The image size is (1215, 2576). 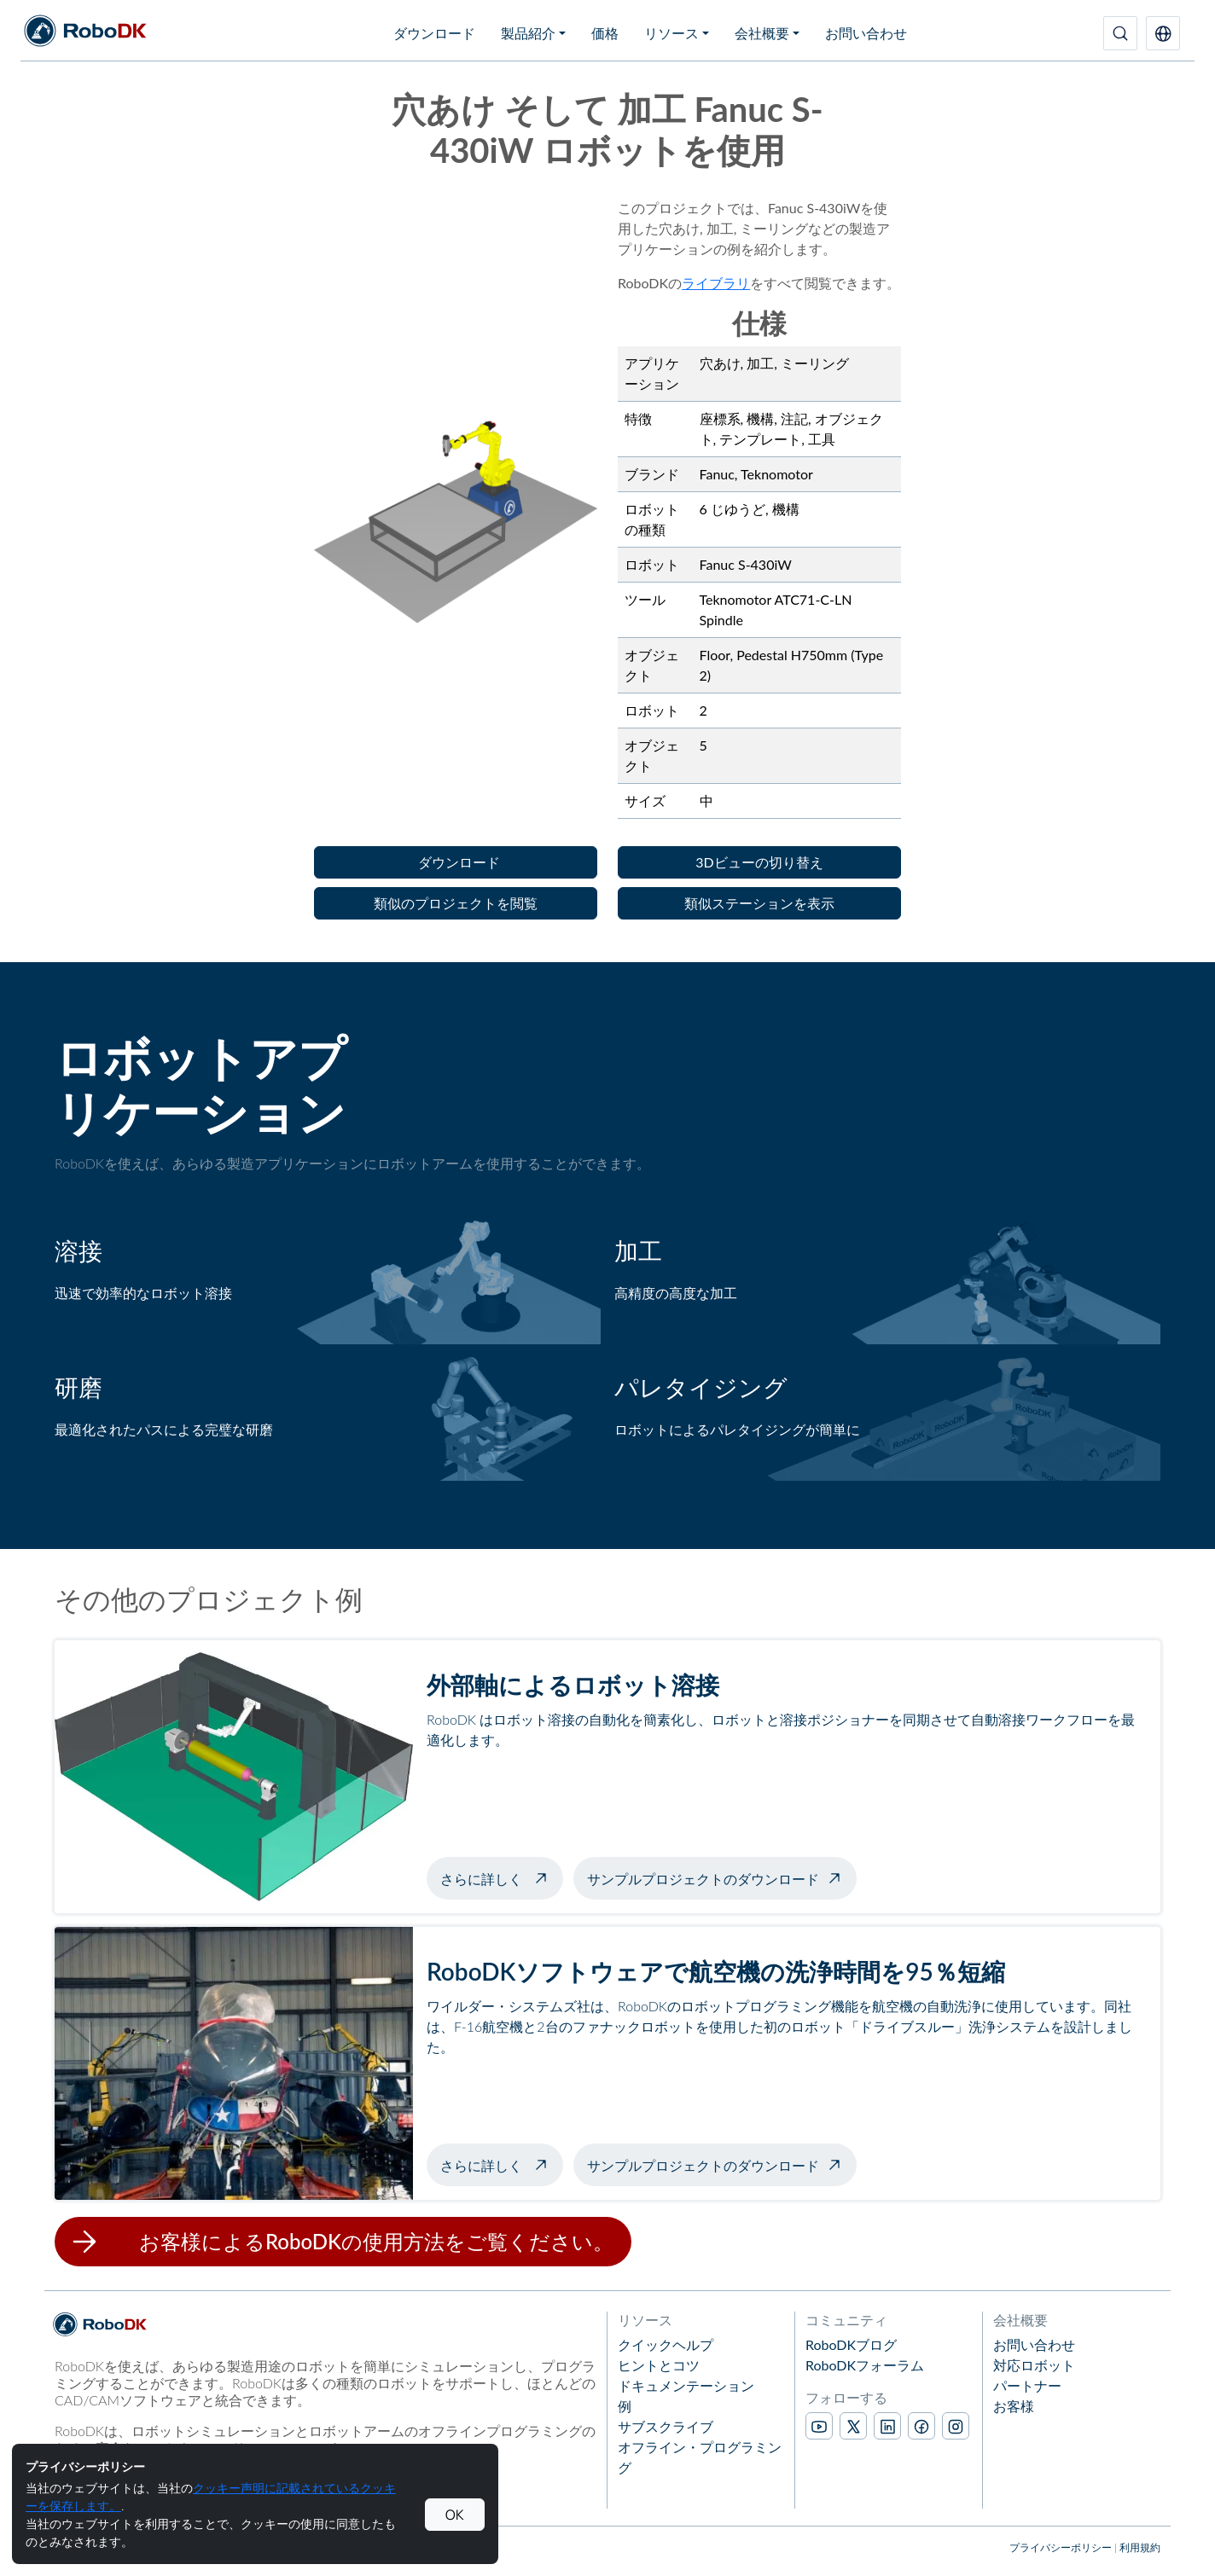 What do you see at coordinates (1034, 2365) in the screenshot?
I see `対応ロボット` at bounding box center [1034, 2365].